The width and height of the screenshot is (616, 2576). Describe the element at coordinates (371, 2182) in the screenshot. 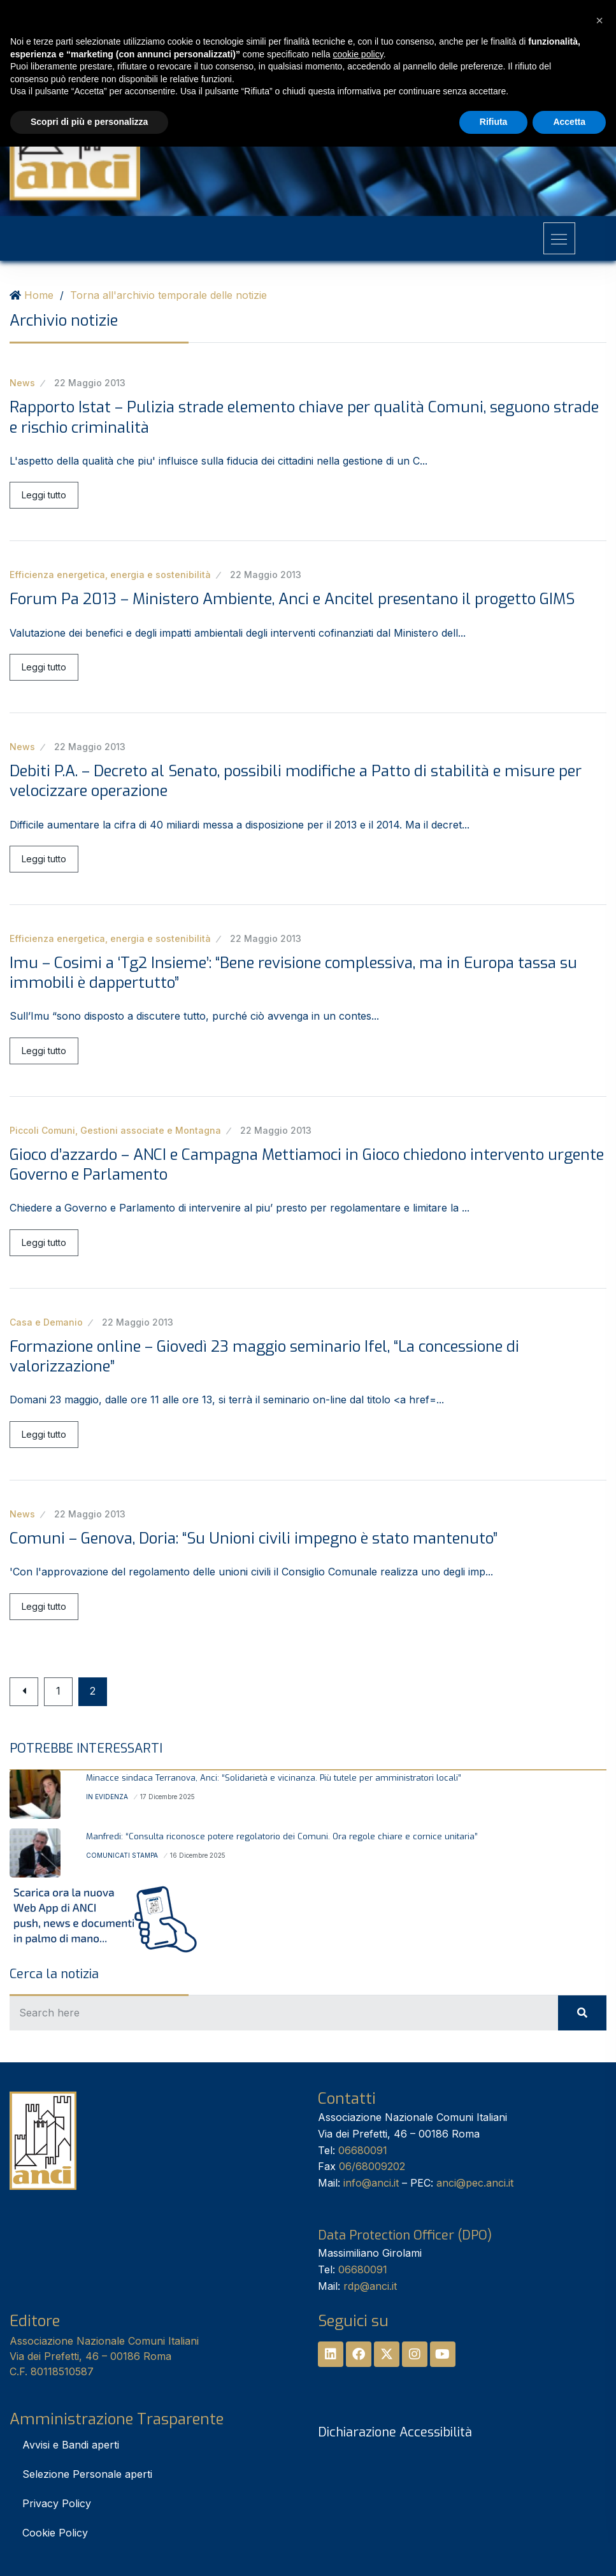

I see `info@anci.it` at that location.